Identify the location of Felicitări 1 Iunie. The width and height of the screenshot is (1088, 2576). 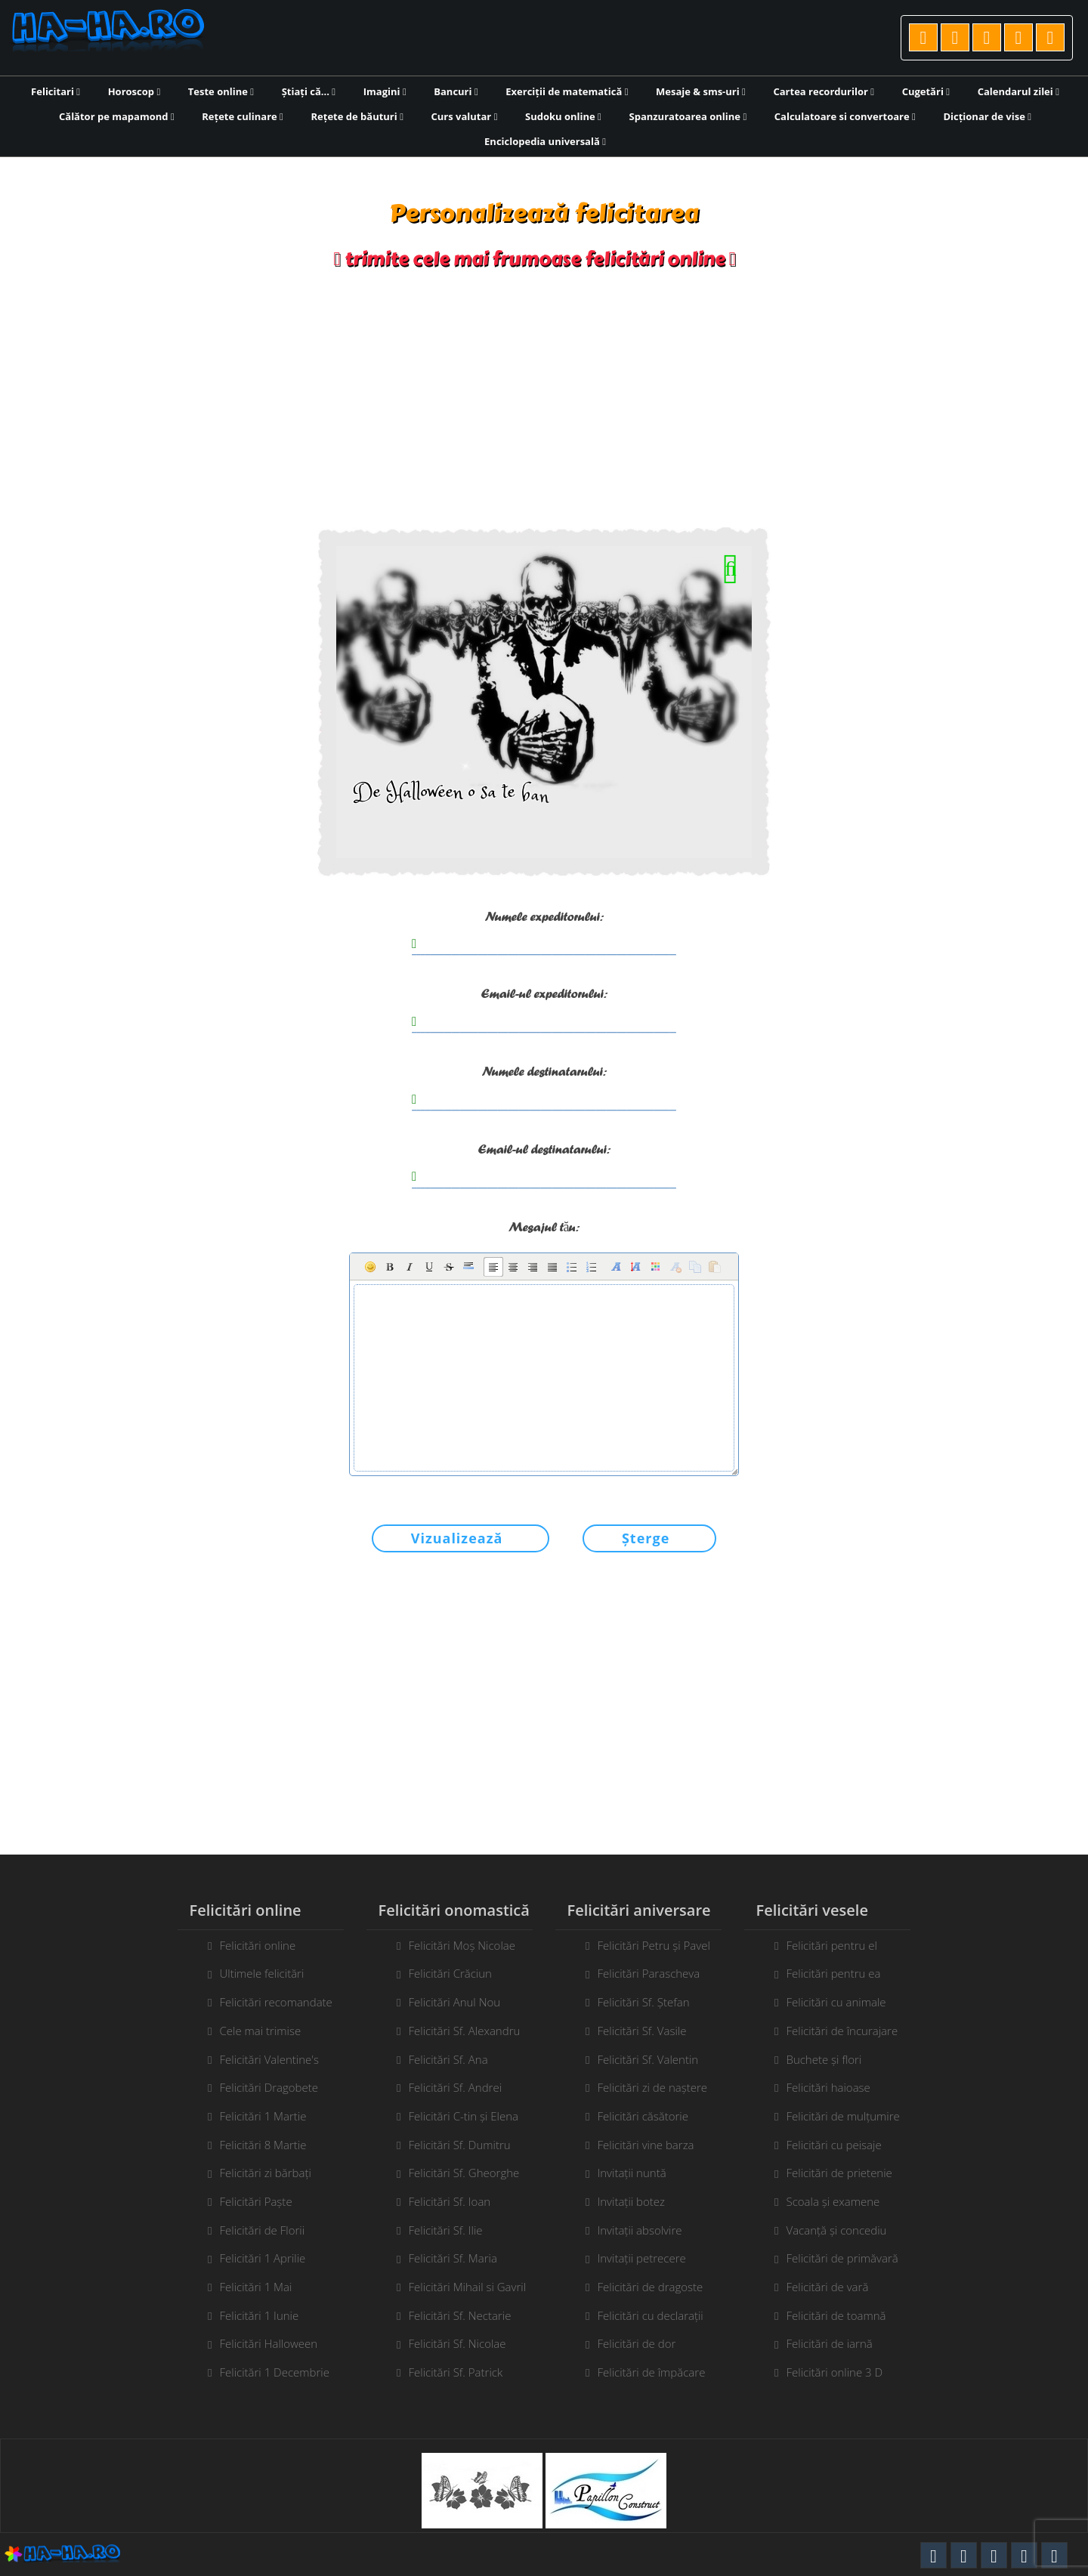
(258, 2315).